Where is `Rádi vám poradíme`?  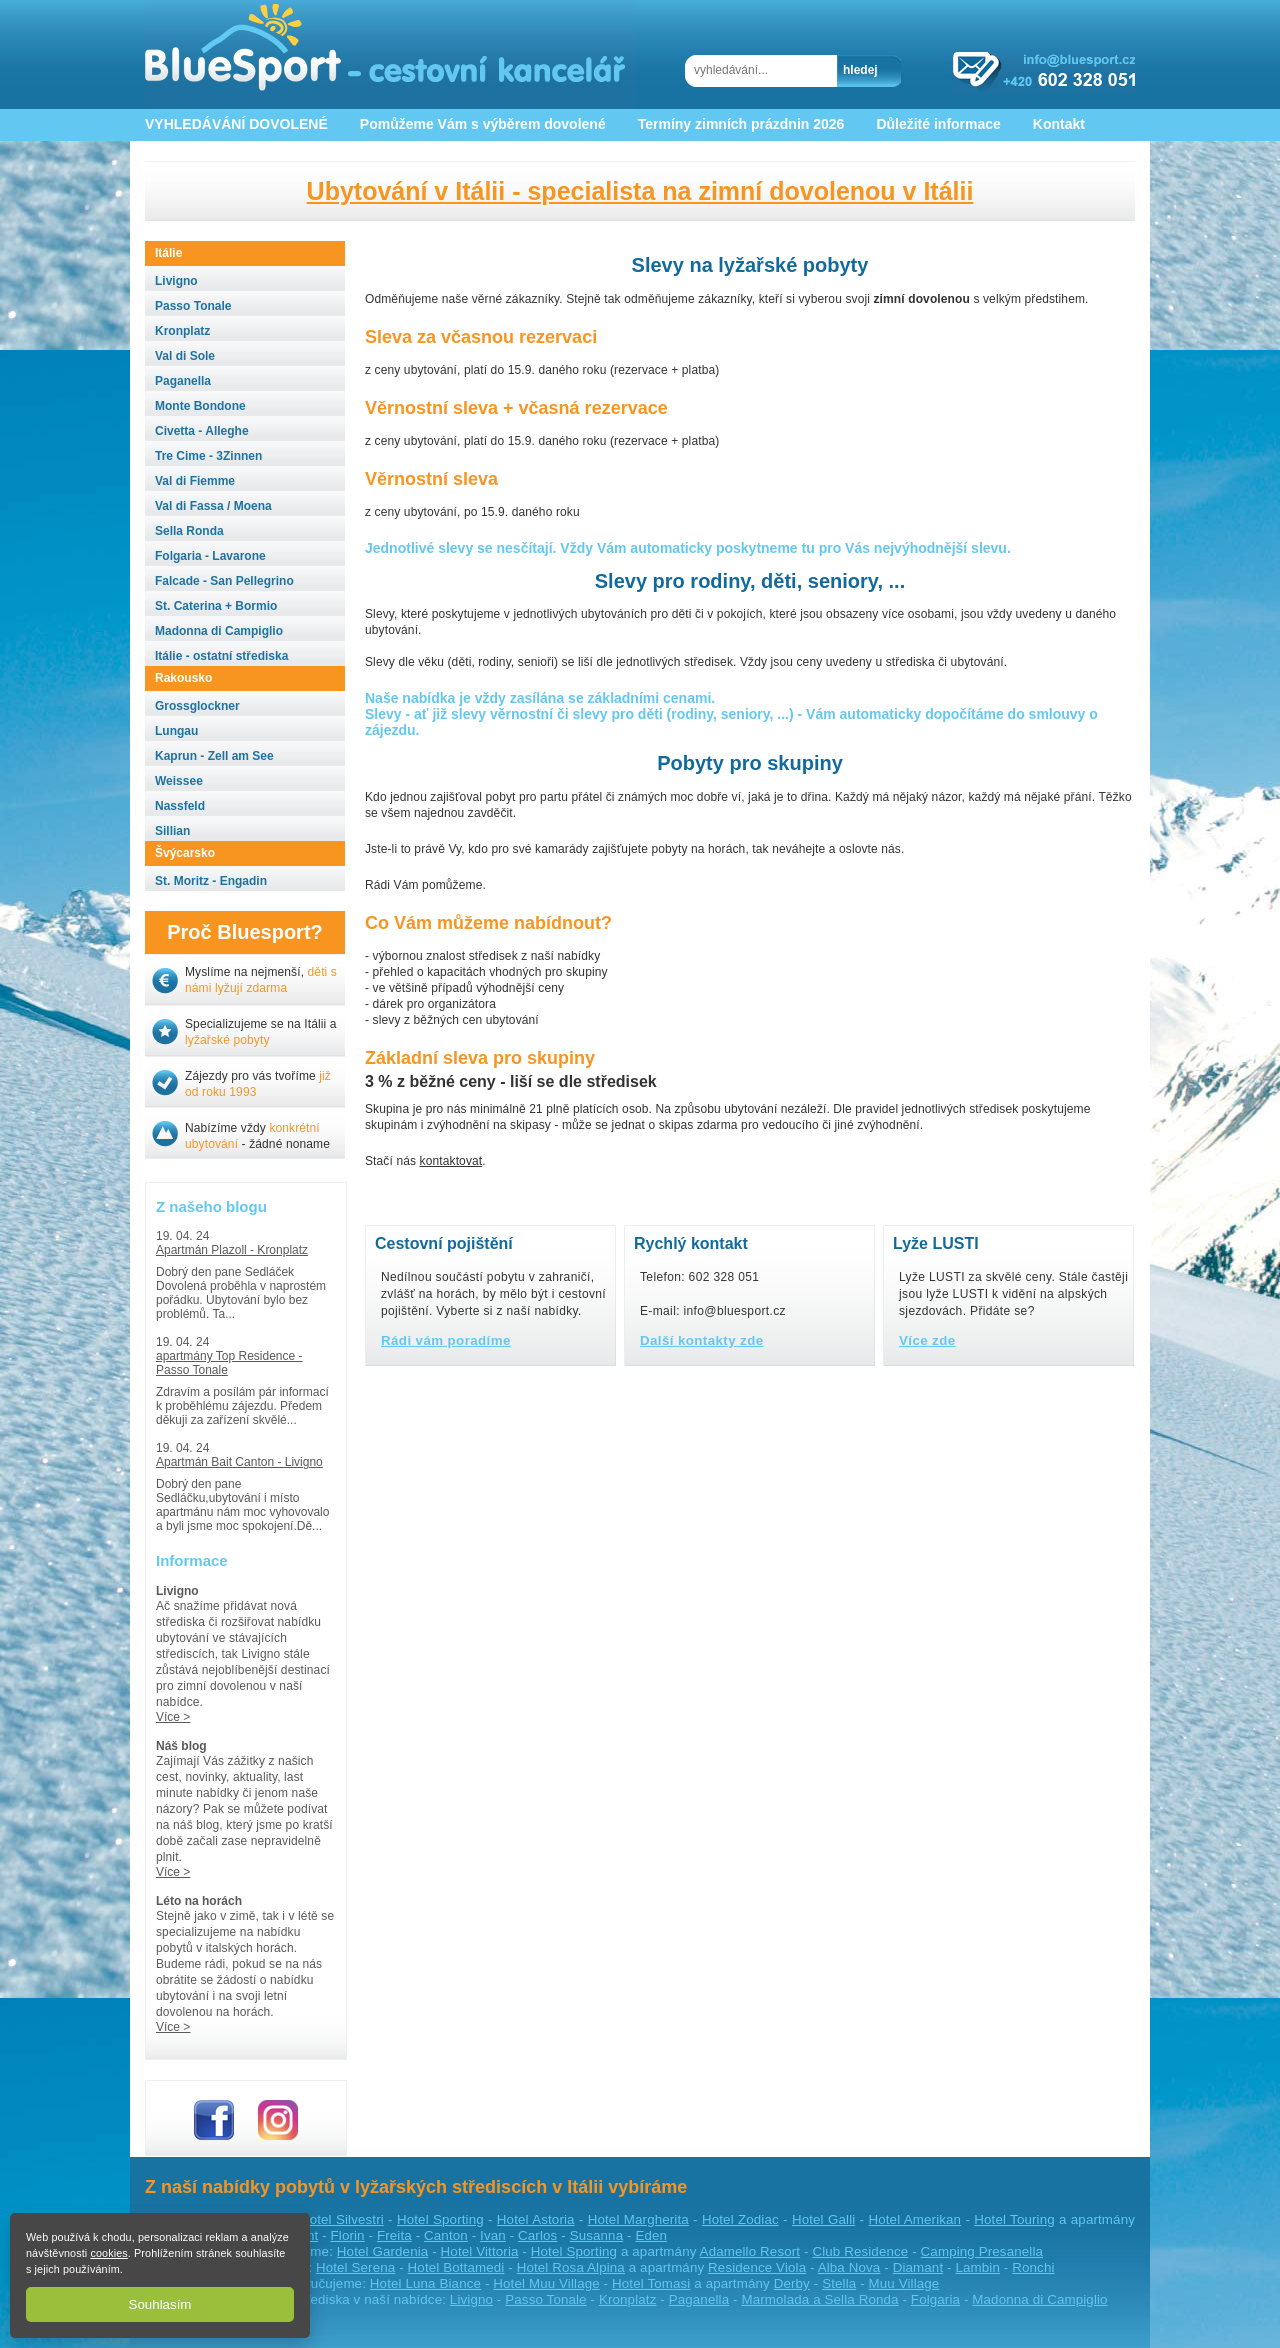
Rádi vám poradíme is located at coordinates (446, 1340).